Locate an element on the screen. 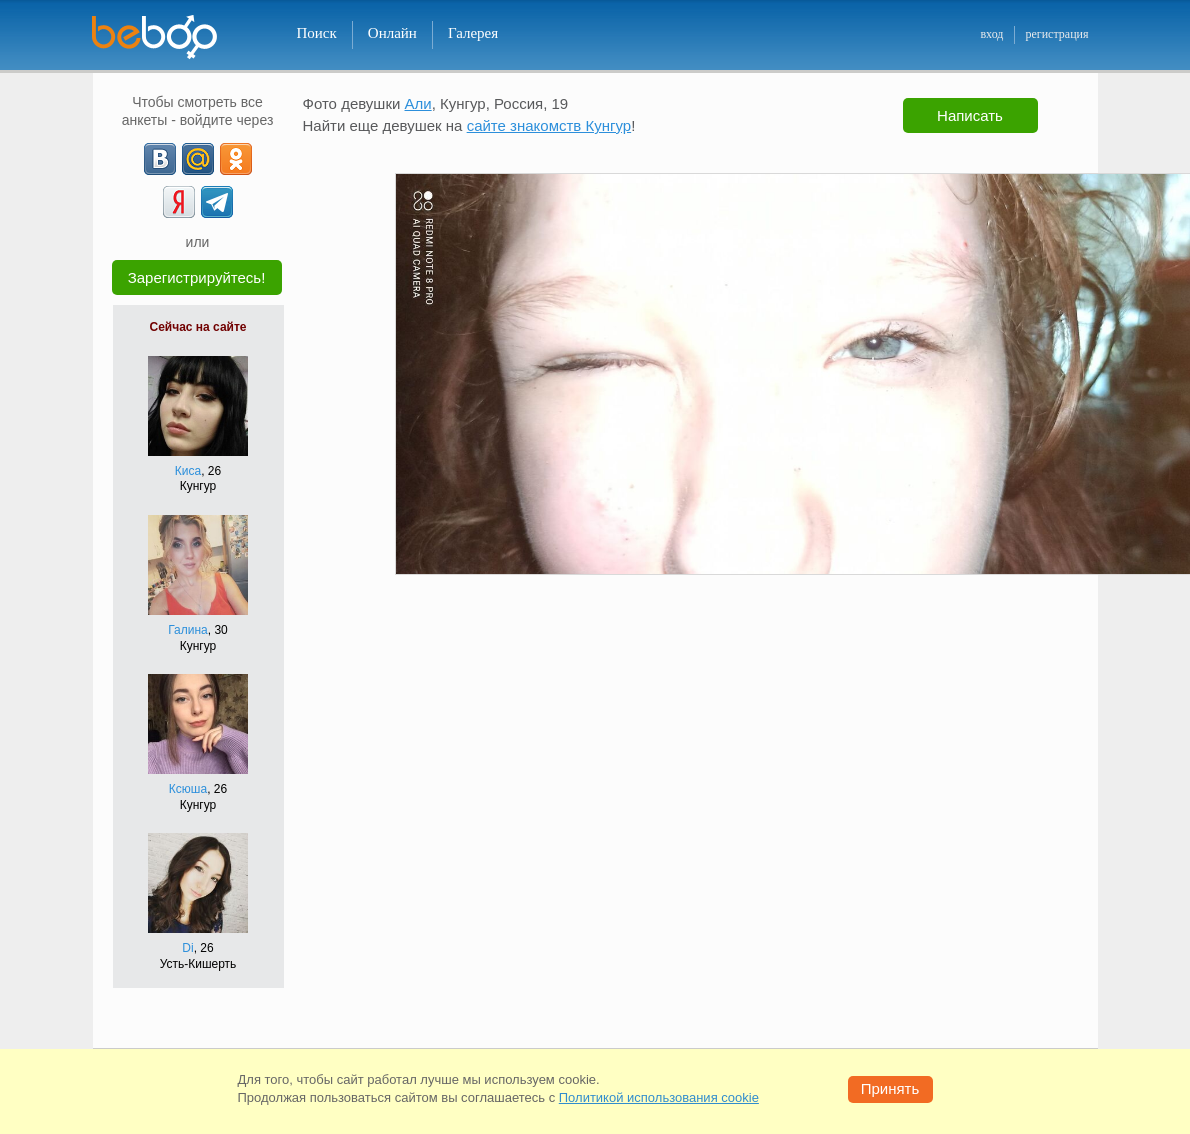  Али is located at coordinates (418, 103).